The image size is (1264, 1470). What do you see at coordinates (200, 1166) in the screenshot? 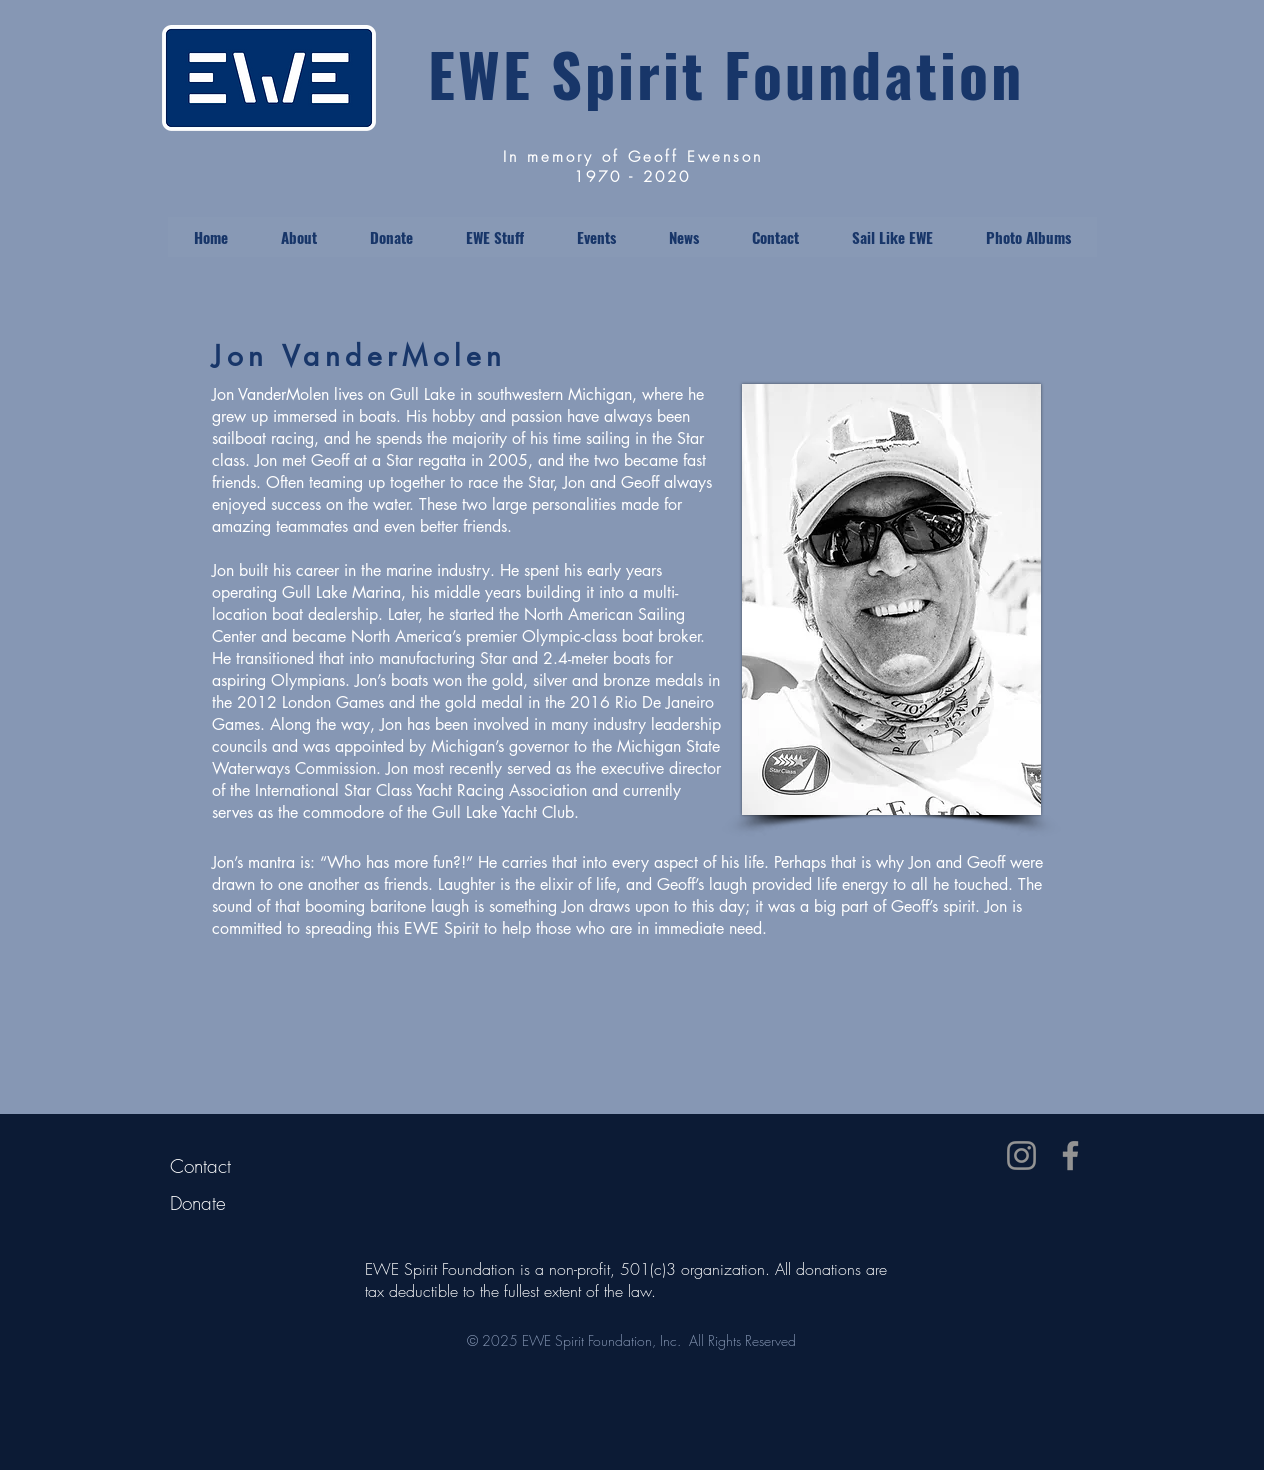
I see `Contact` at bounding box center [200, 1166].